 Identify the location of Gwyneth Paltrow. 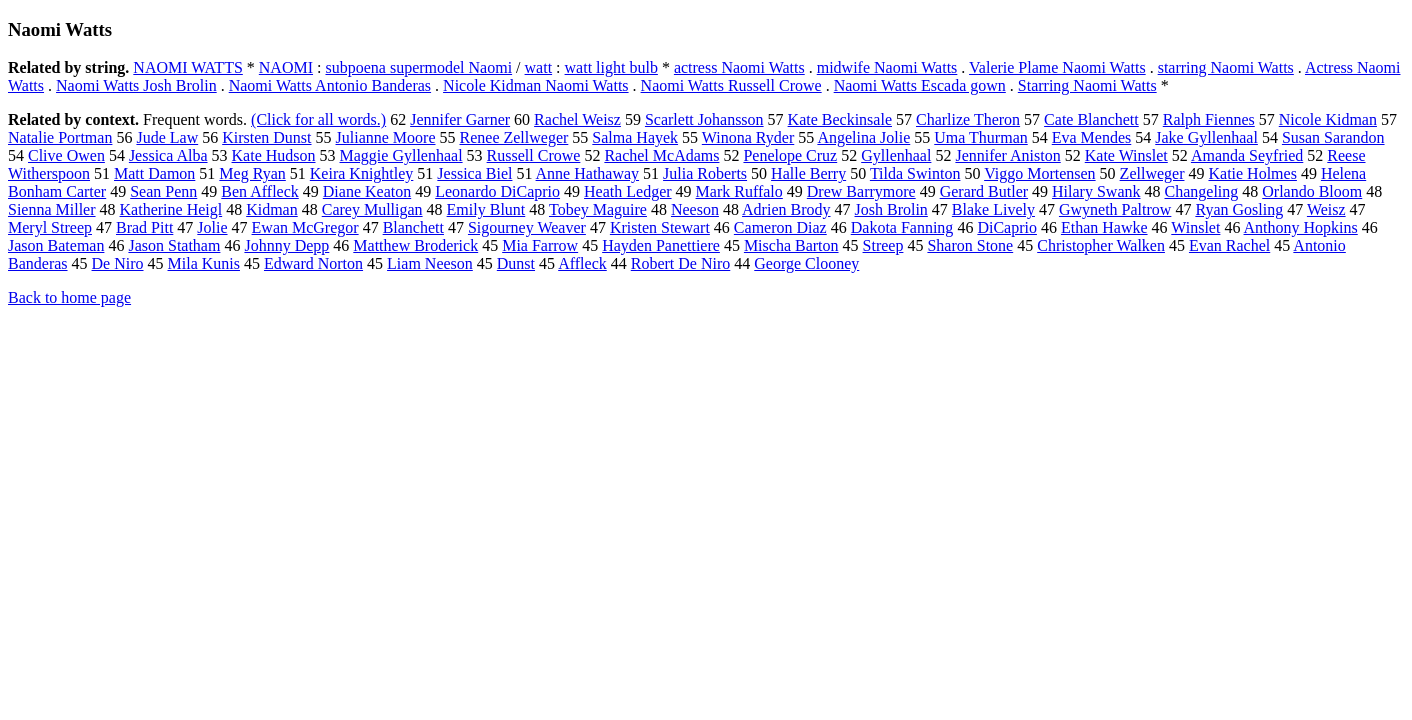
(1115, 209).